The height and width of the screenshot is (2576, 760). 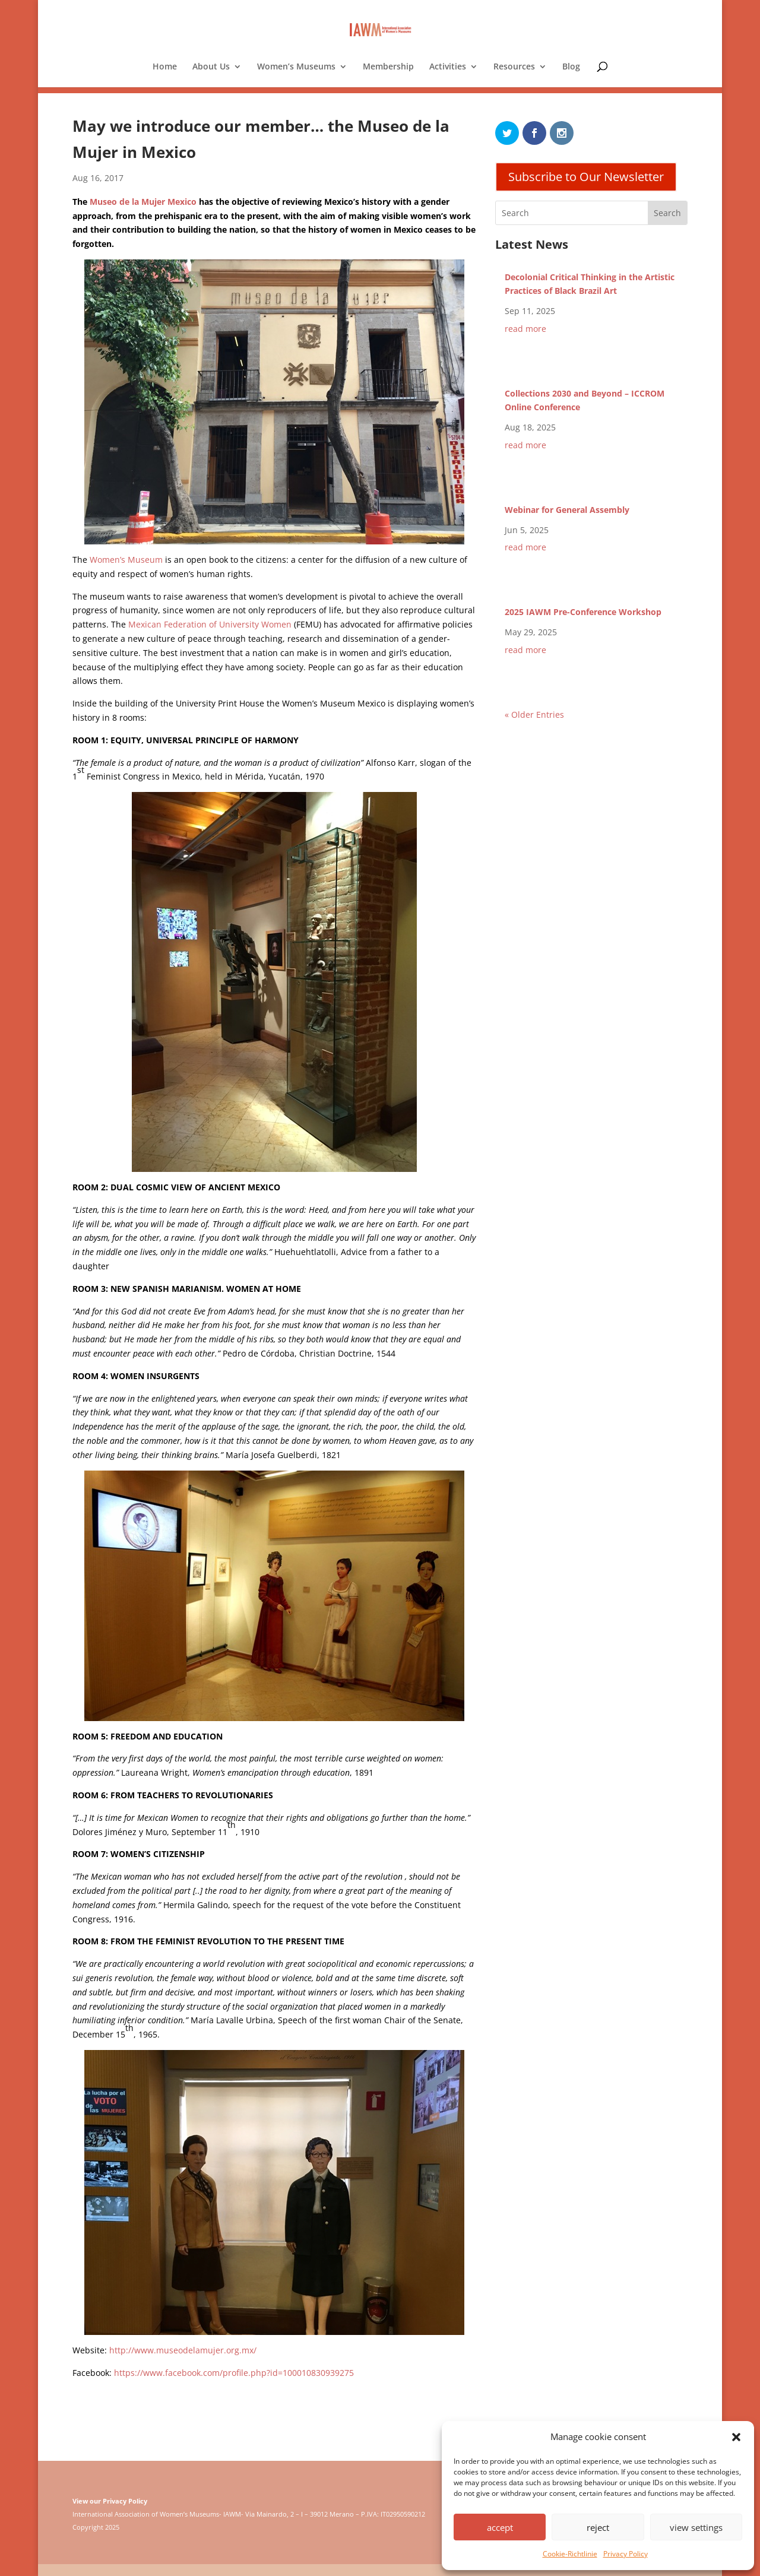 What do you see at coordinates (234, 2372) in the screenshot?
I see `https://www.facebook.com/profile.php?id=100010830939275` at bounding box center [234, 2372].